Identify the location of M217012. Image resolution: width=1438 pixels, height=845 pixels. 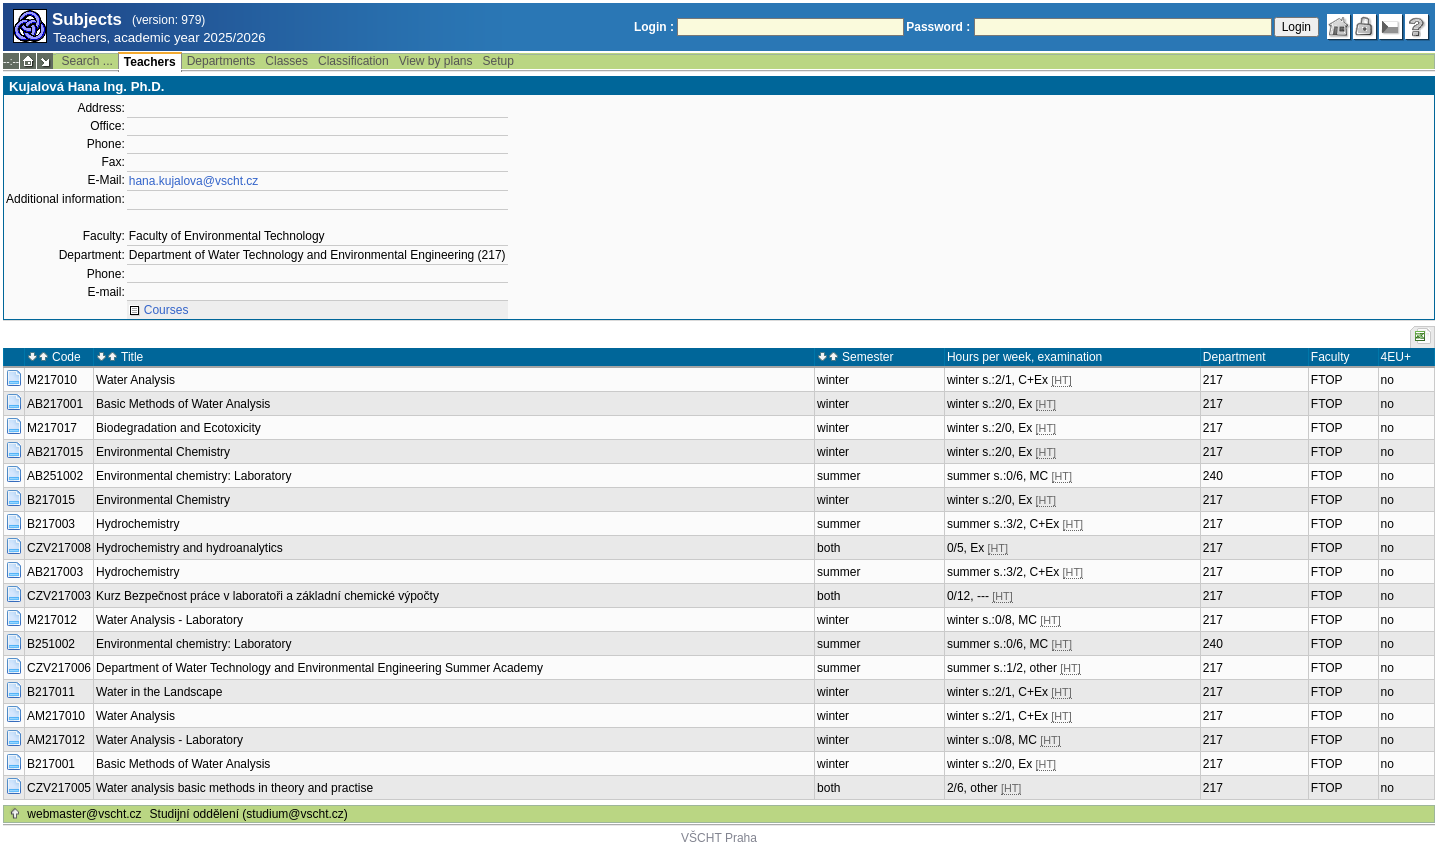
(52, 620).